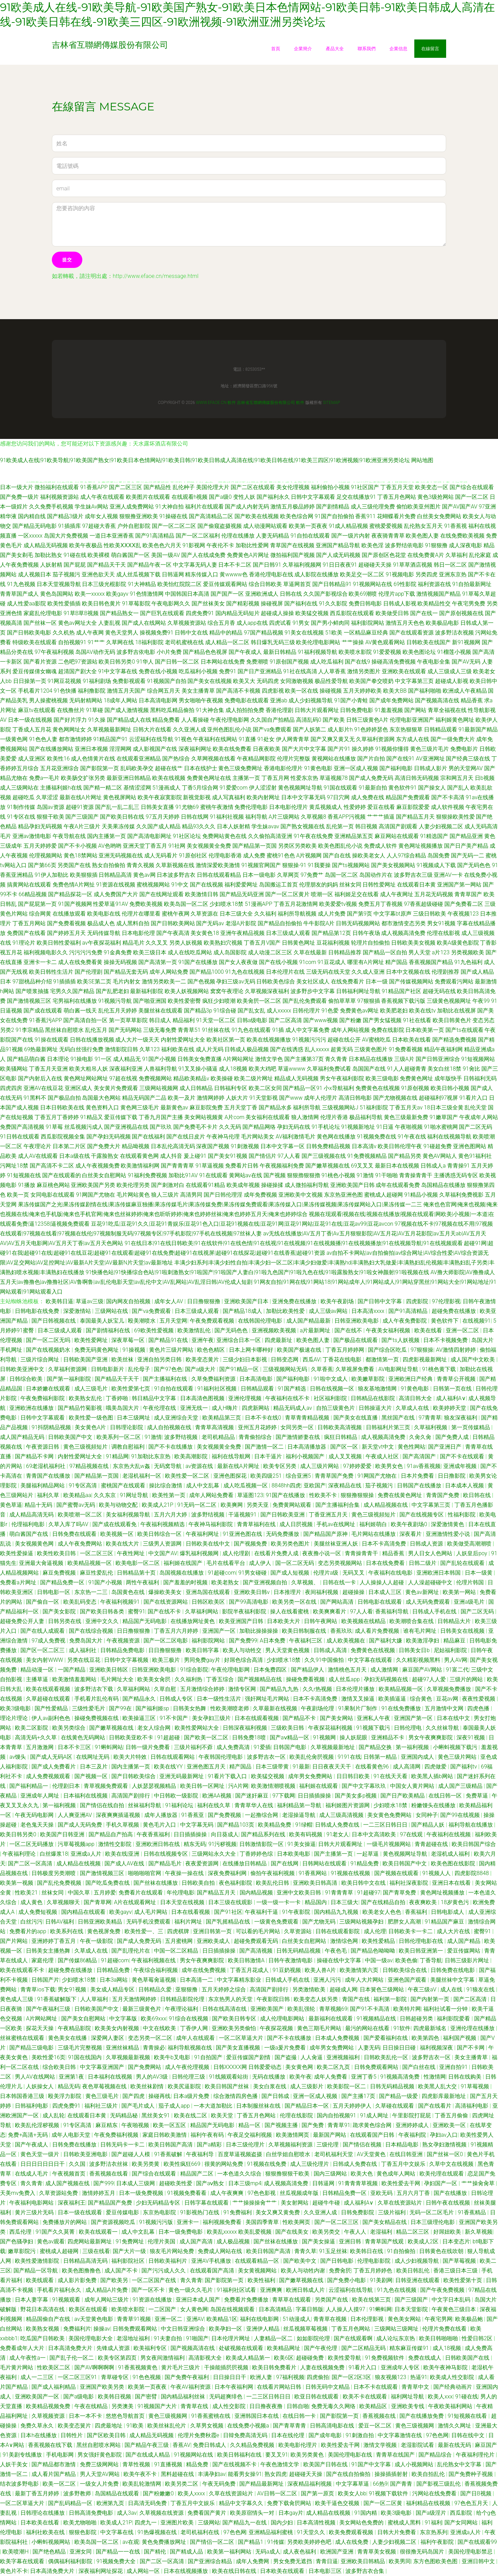 This screenshot has height=2576, width=498. I want to click on 超碰无码在线, so click(439, 991).